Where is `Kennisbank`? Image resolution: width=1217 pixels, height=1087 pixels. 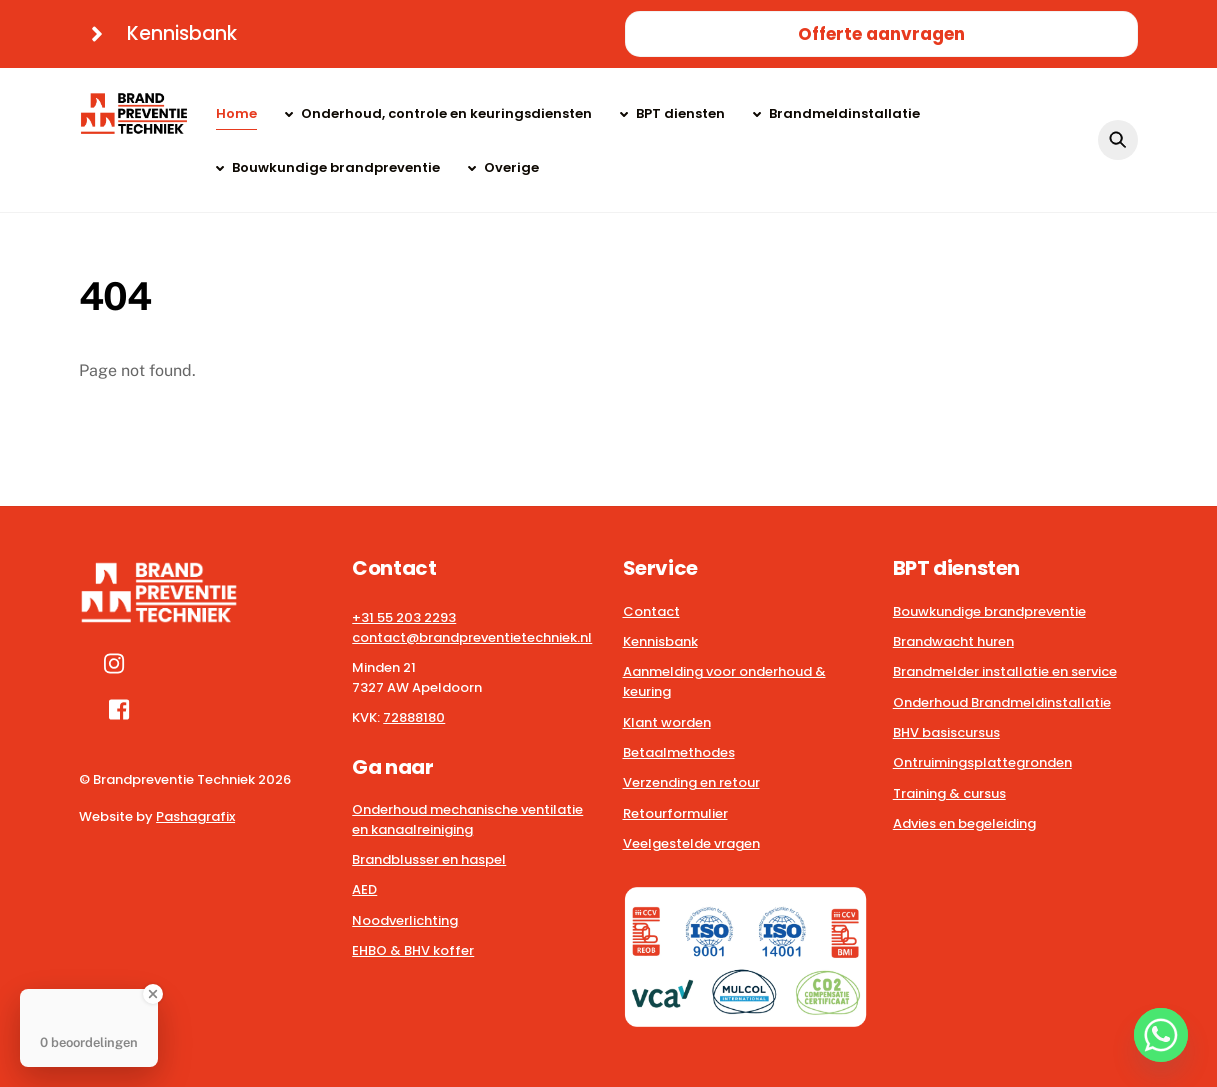 Kennisbank is located at coordinates (660, 641).